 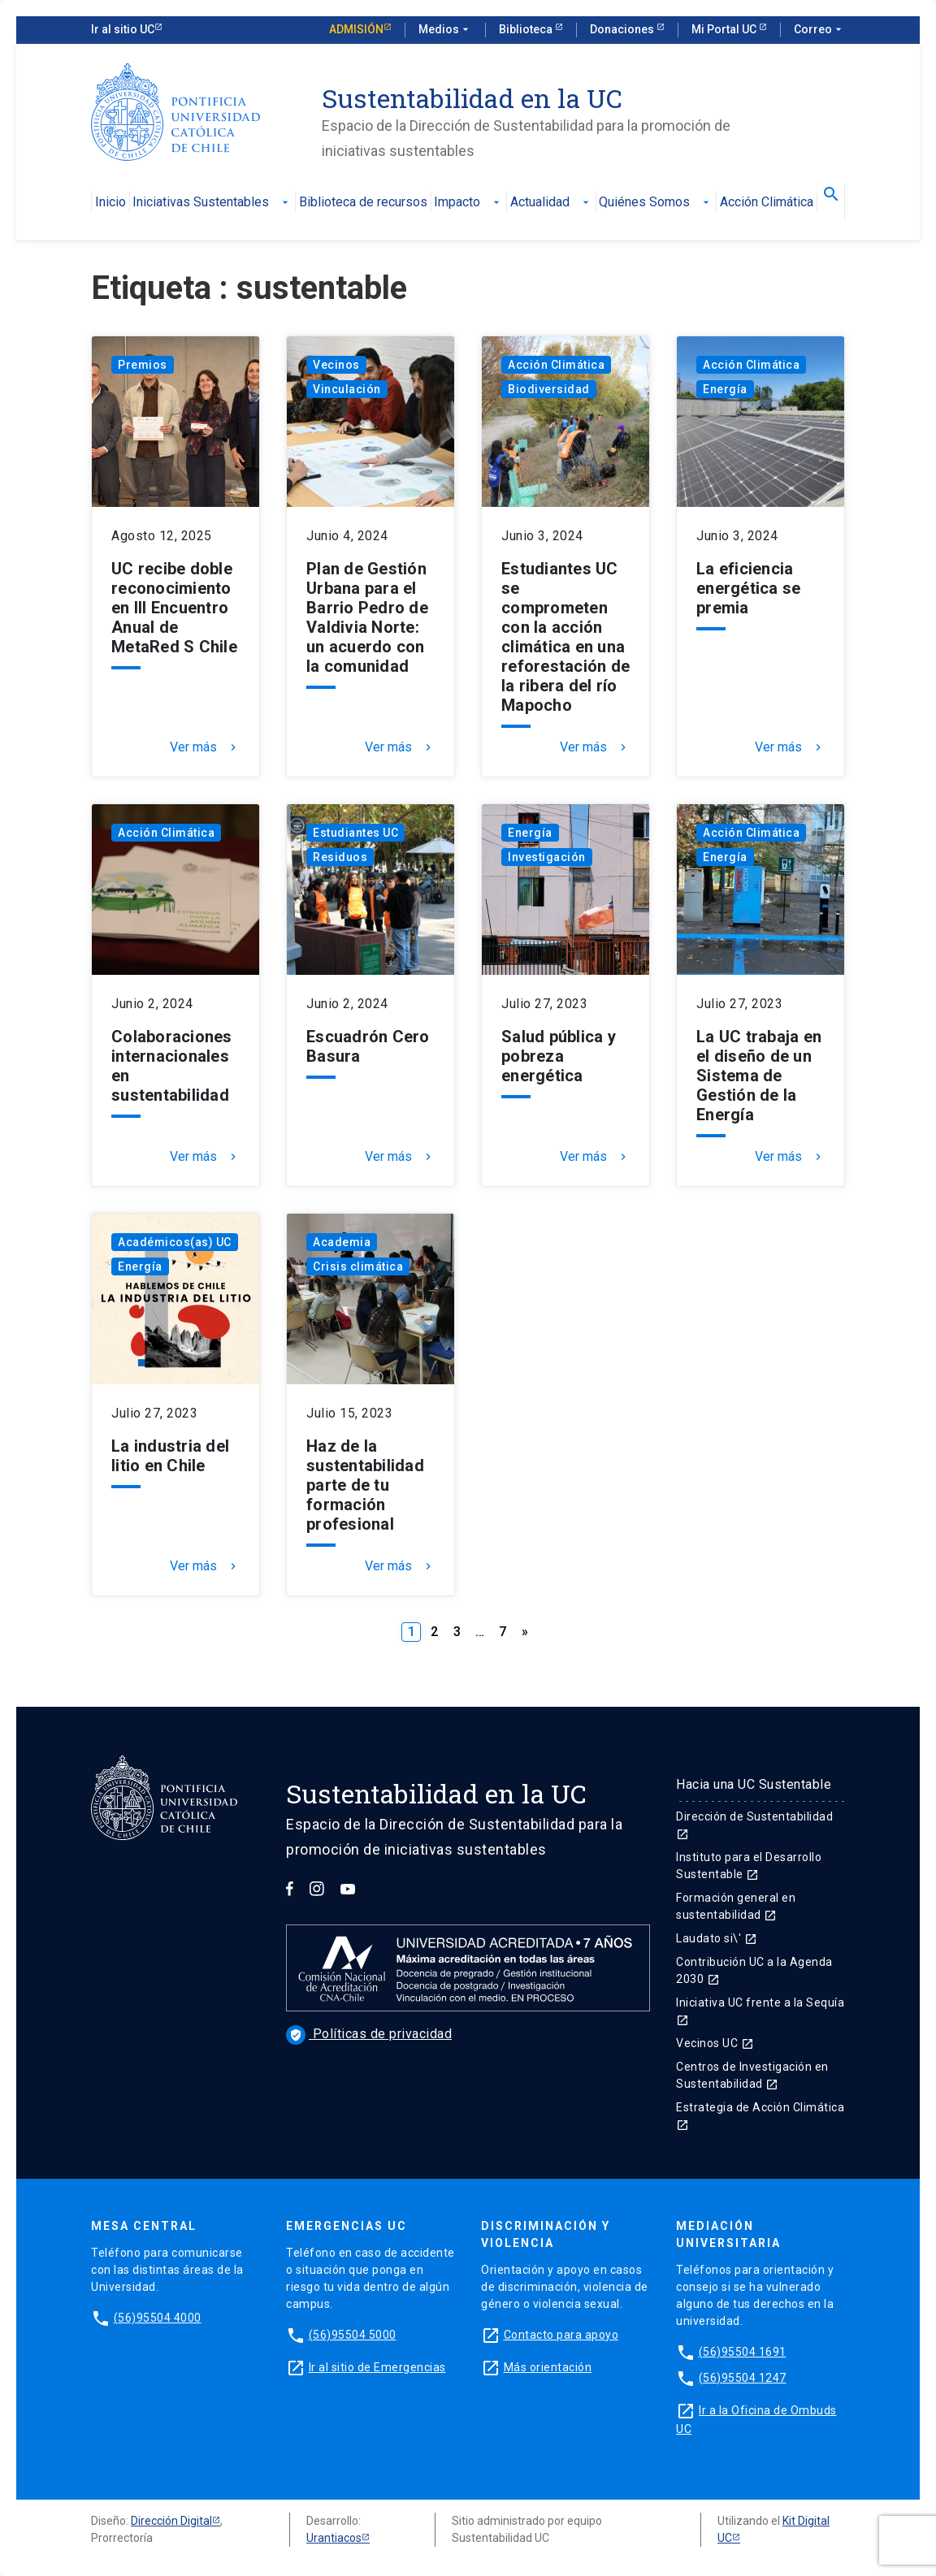 I want to click on Académicos(as) UC, so click(x=175, y=1242).